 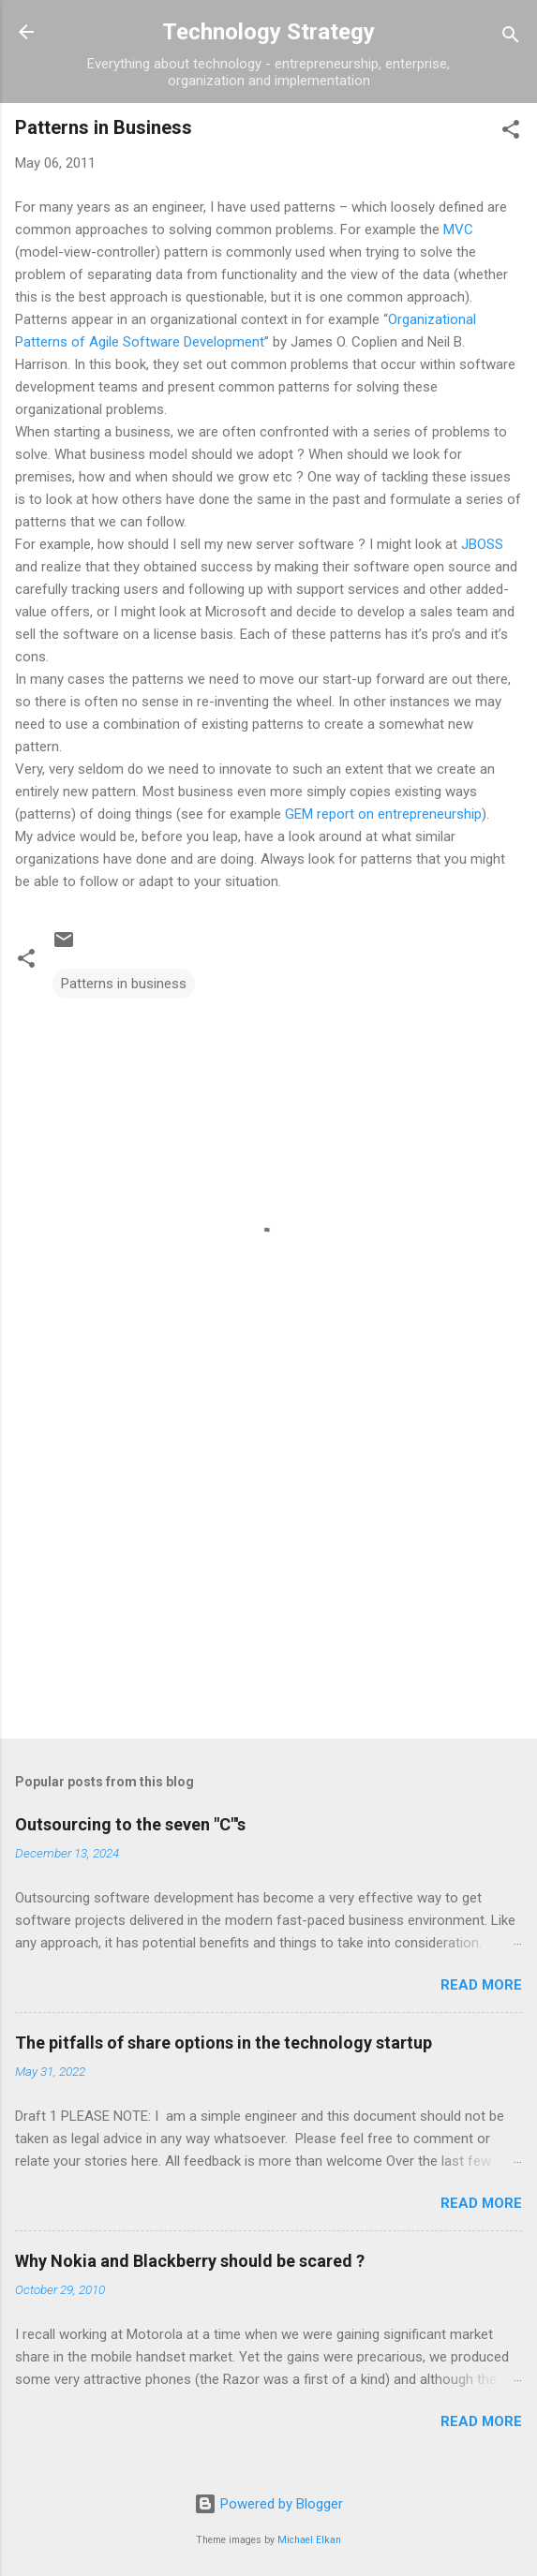 I want to click on JBOSS, so click(x=482, y=544).